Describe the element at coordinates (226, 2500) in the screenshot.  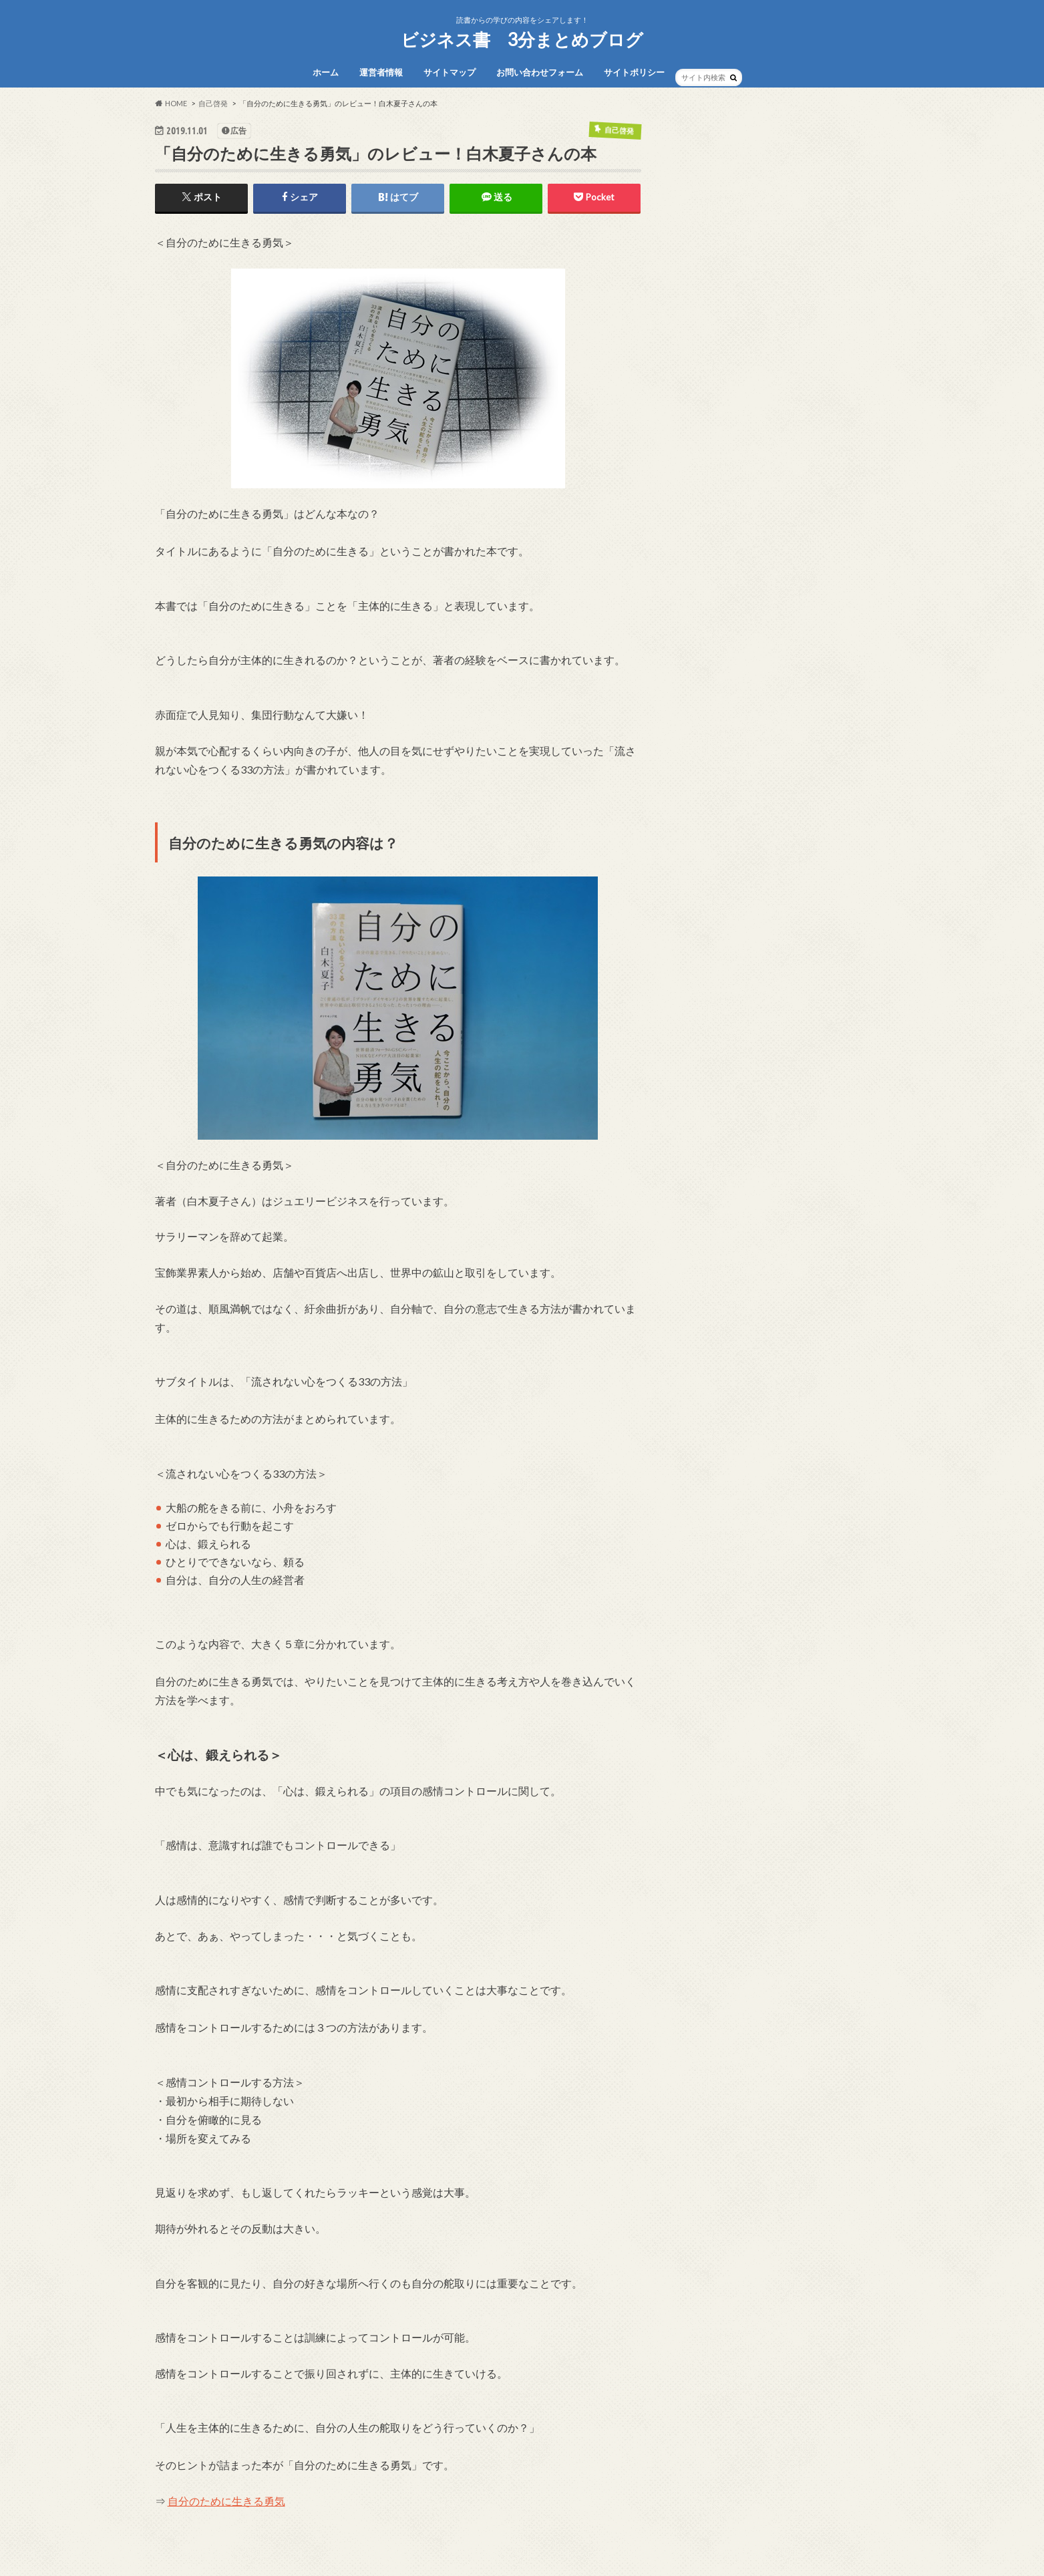
I see `自分のために生きる勇気` at that location.